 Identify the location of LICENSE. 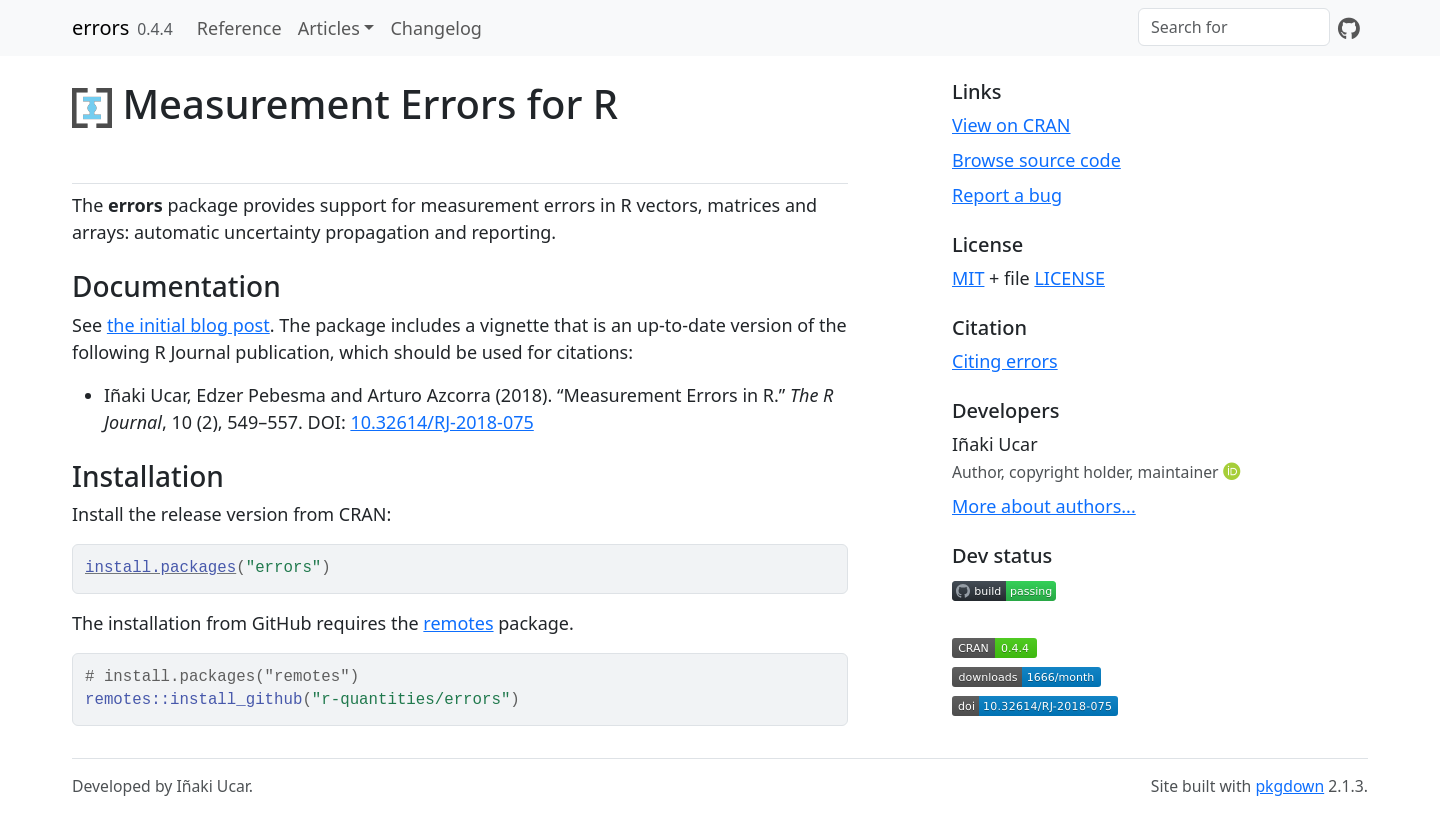
(1069, 278).